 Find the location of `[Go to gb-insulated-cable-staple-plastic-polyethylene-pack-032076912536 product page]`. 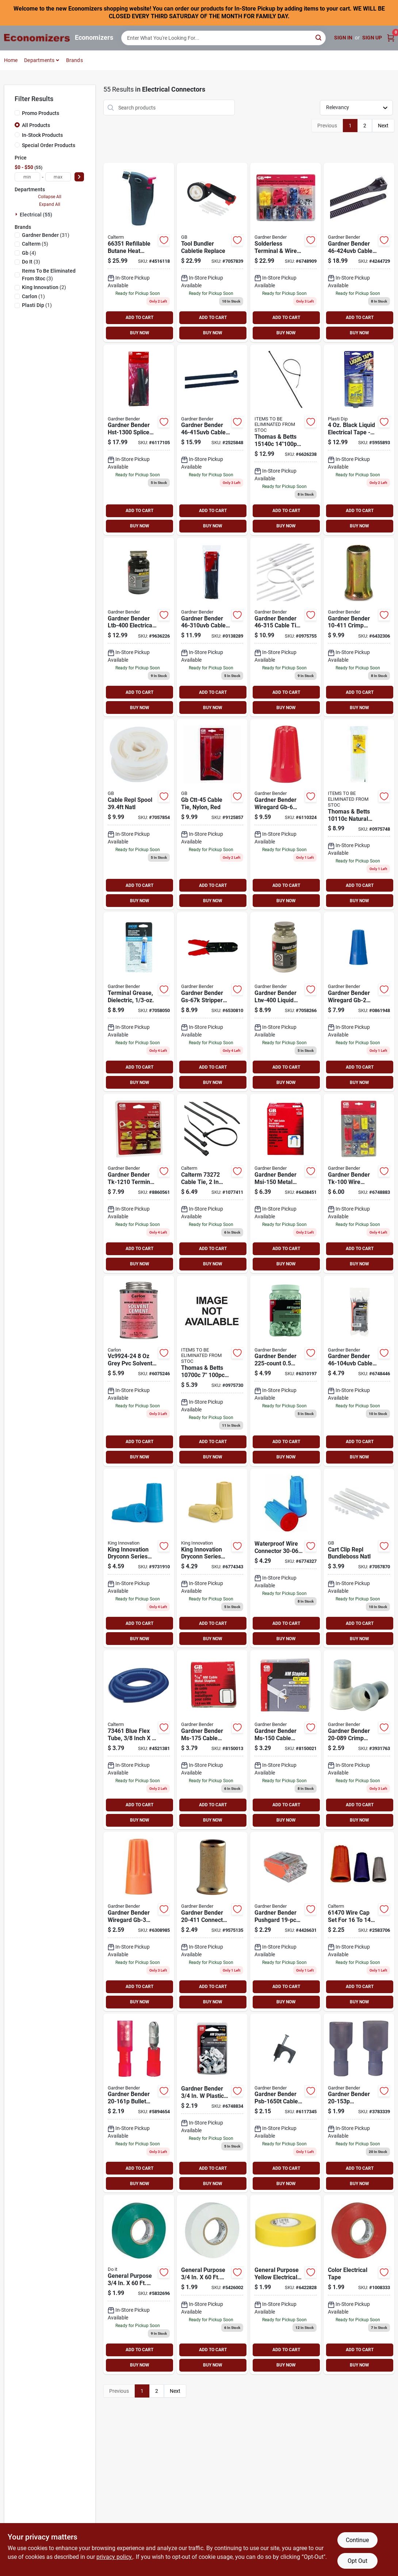

[Go to gb-insulated-cable-staple-plastic-polyethylene-pack-032076912536 product page] is located at coordinates (212, 2103).